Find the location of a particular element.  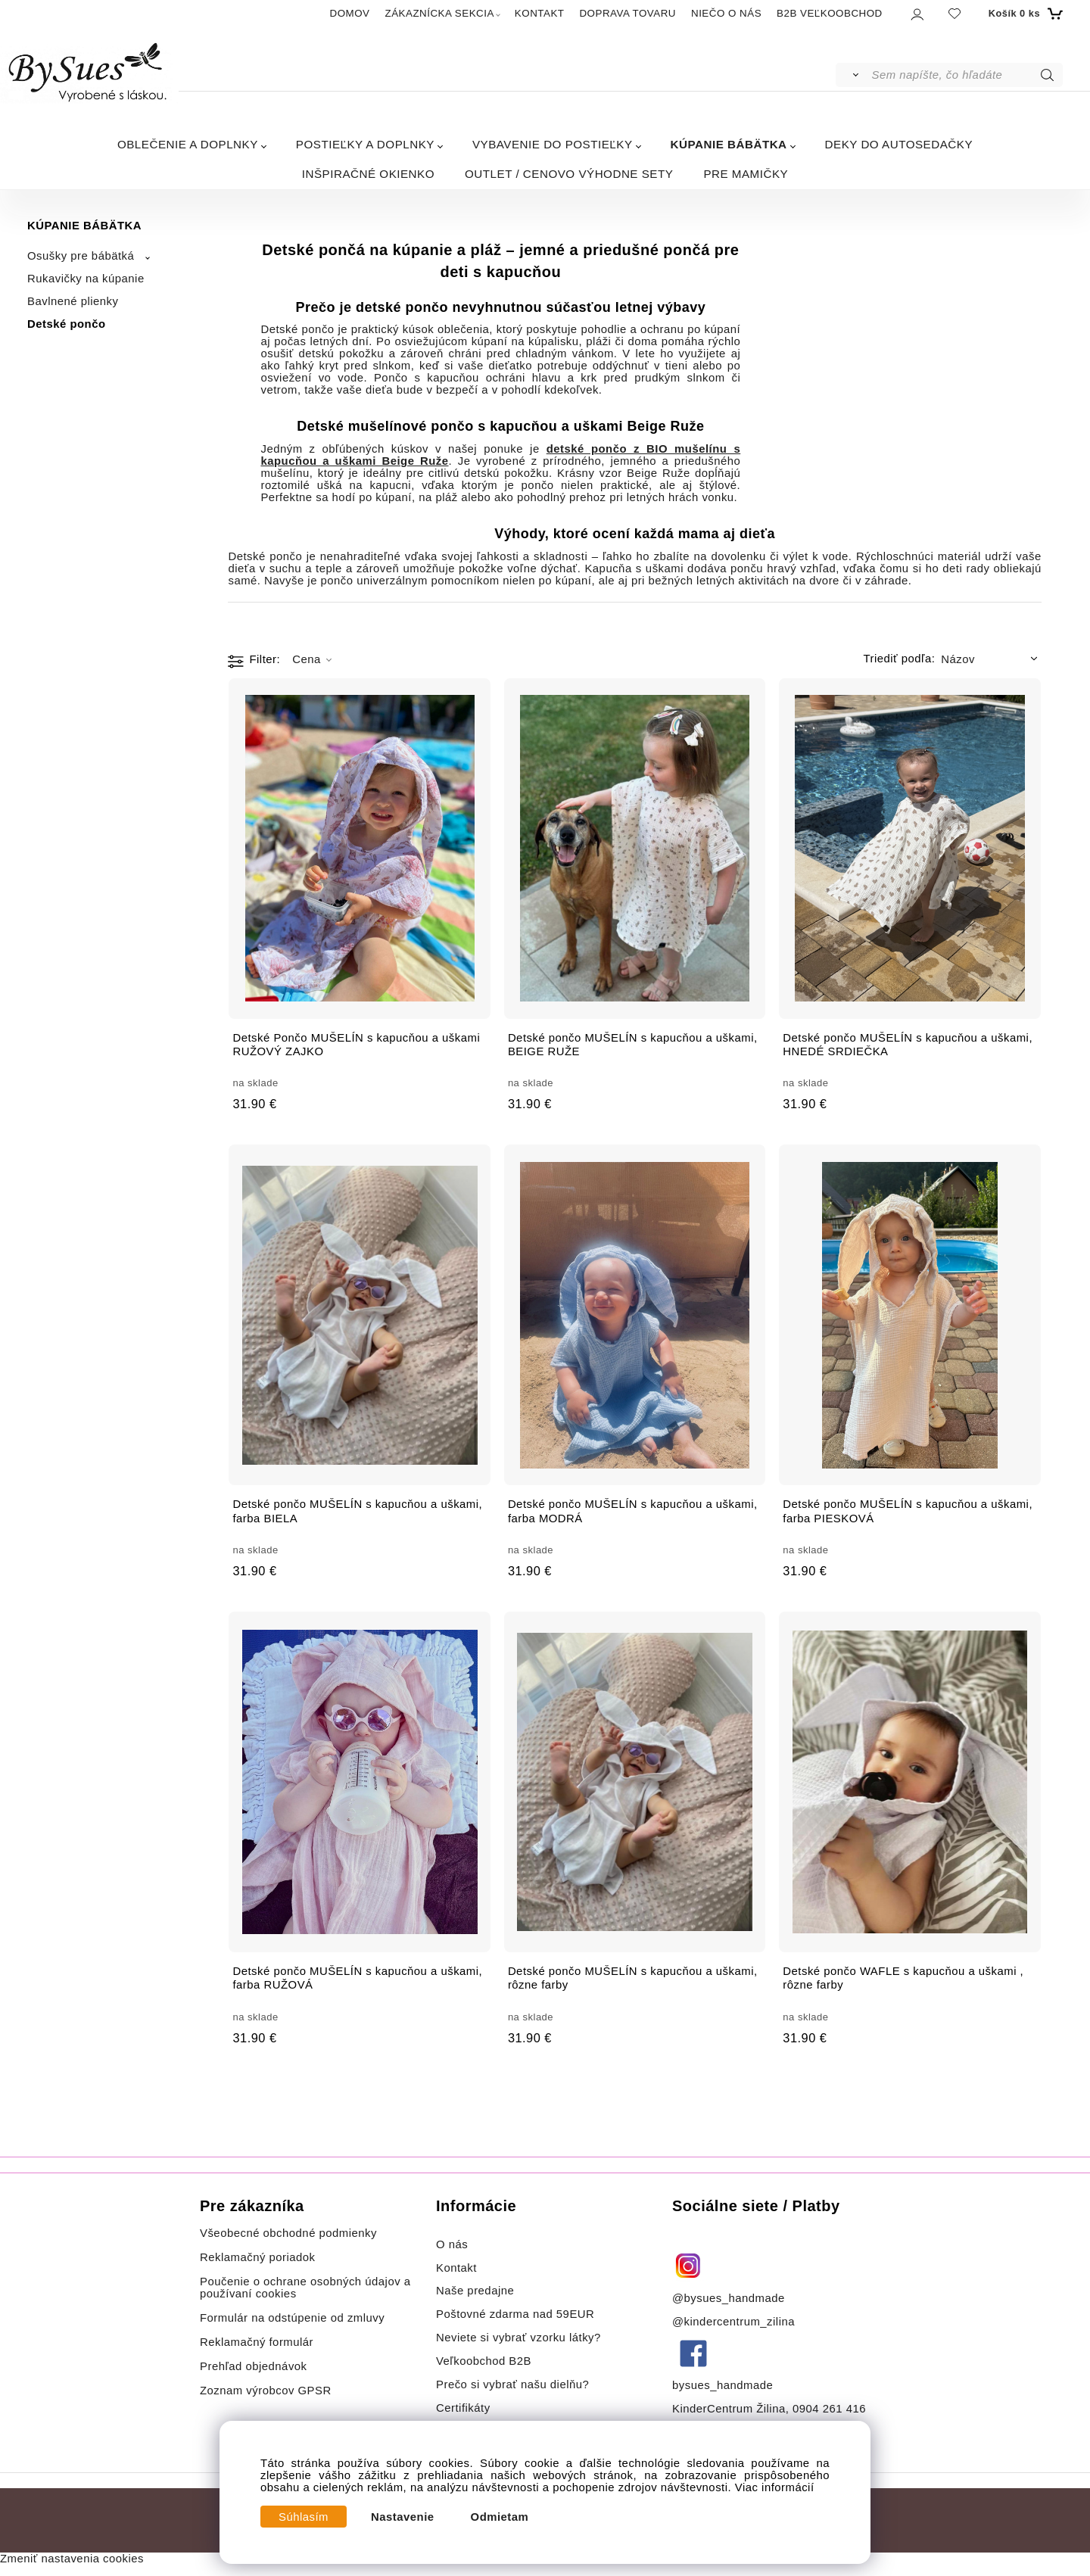

@kindercentrum_zilina is located at coordinates (735, 2322).